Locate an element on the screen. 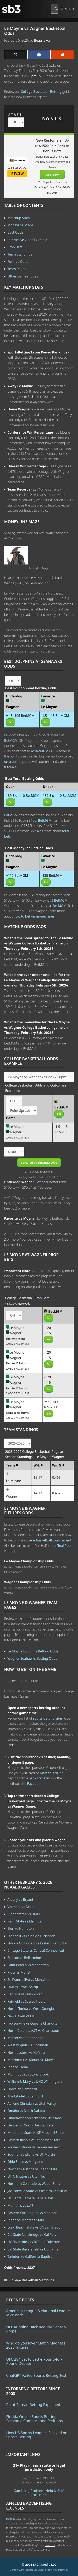 This screenshot has height=2576, width=78. Abilene Christian vs Utah Valley is located at coordinates (31, 2103).